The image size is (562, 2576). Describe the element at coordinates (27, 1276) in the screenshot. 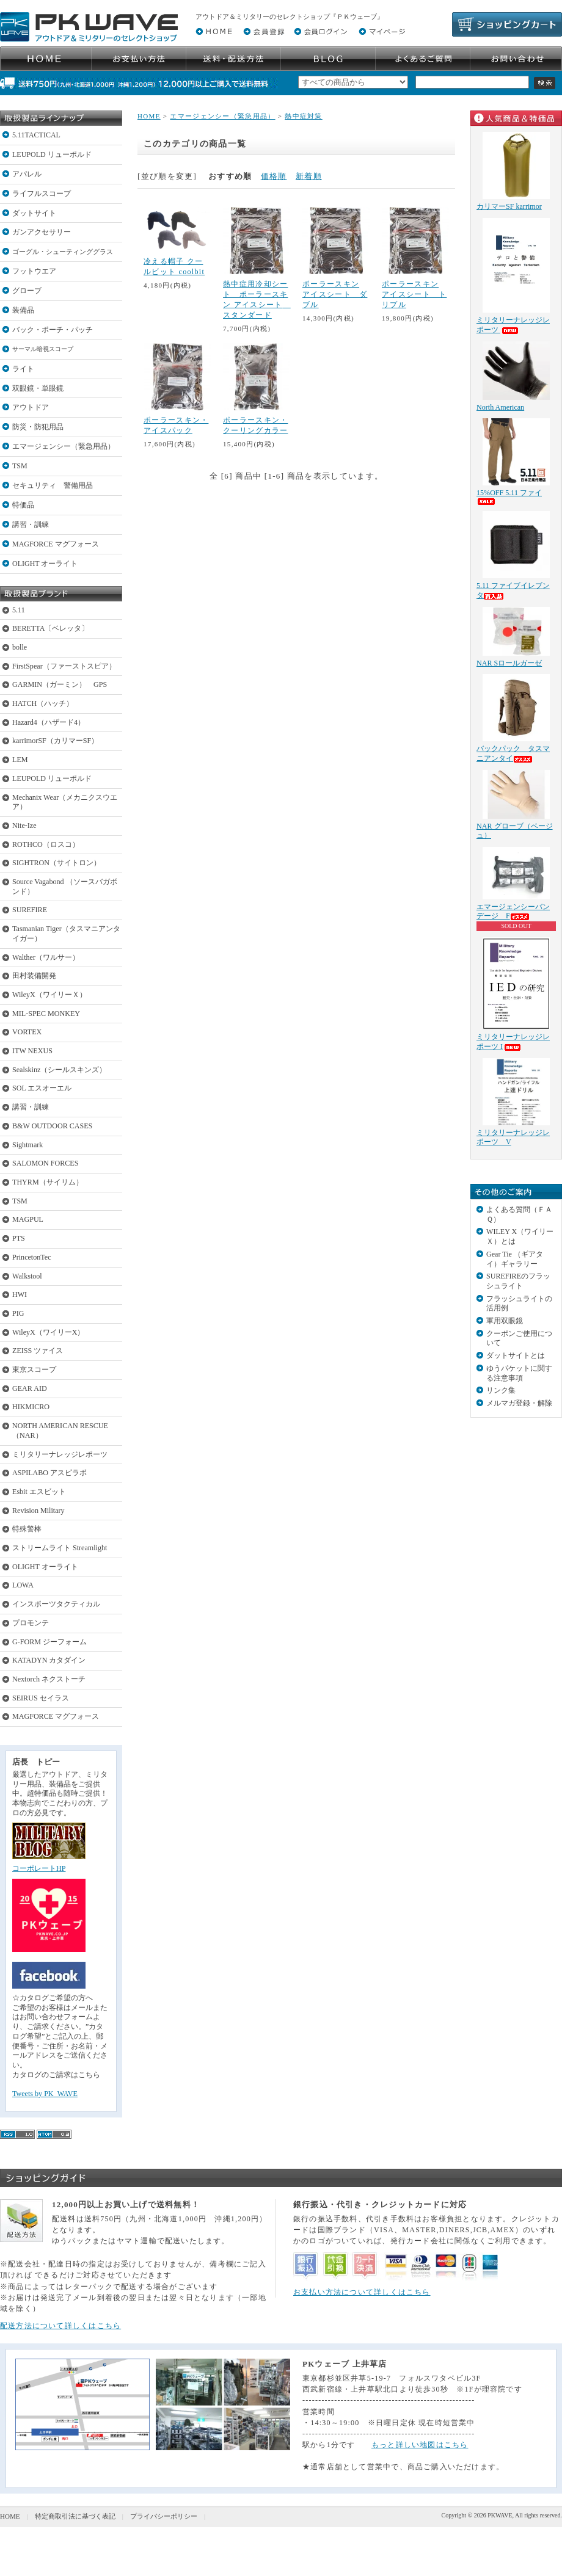

I see `Walkstool` at that location.